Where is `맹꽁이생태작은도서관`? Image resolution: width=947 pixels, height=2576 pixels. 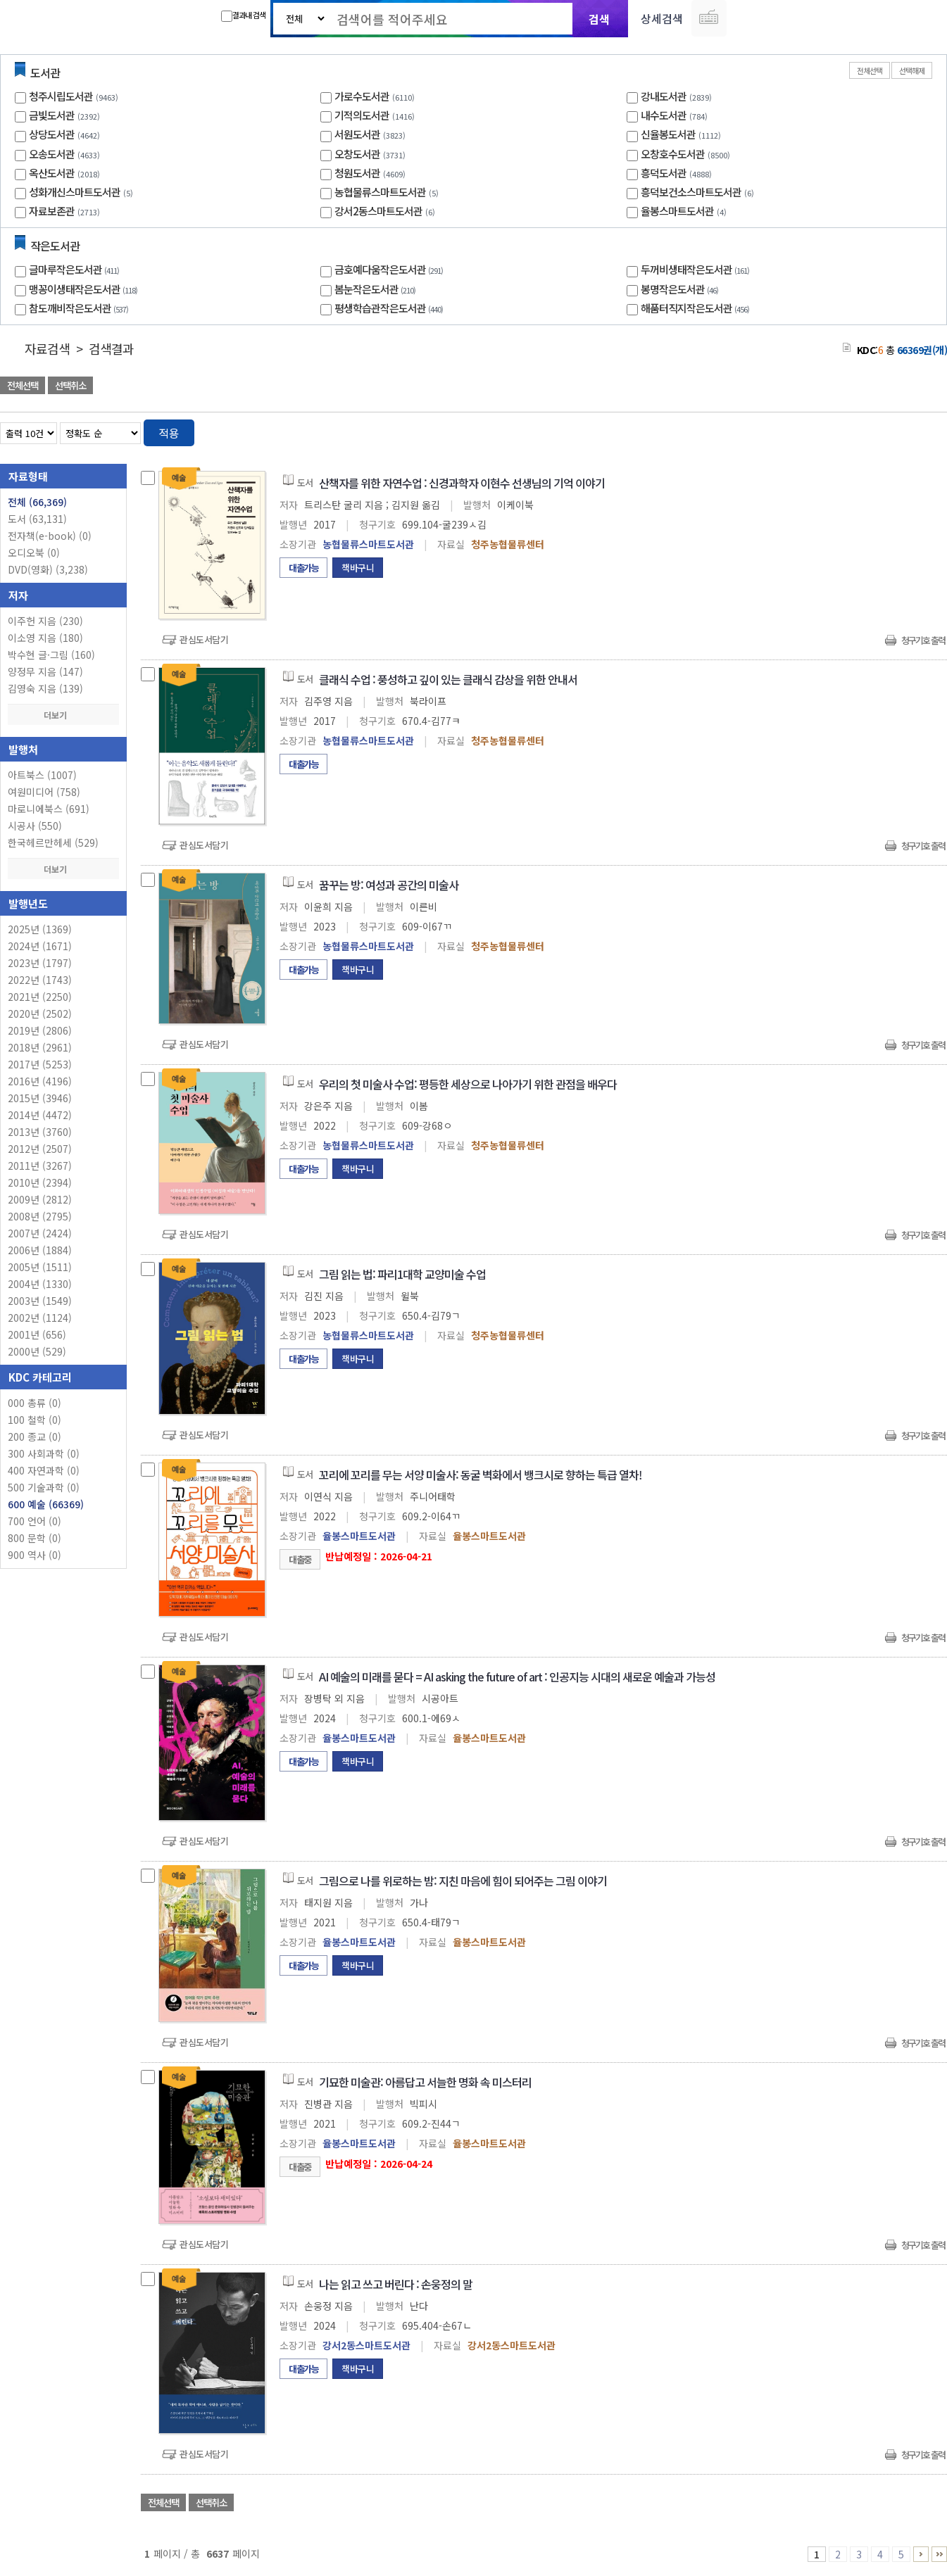 맹꽁이생태작은도서관 is located at coordinates (85, 289).